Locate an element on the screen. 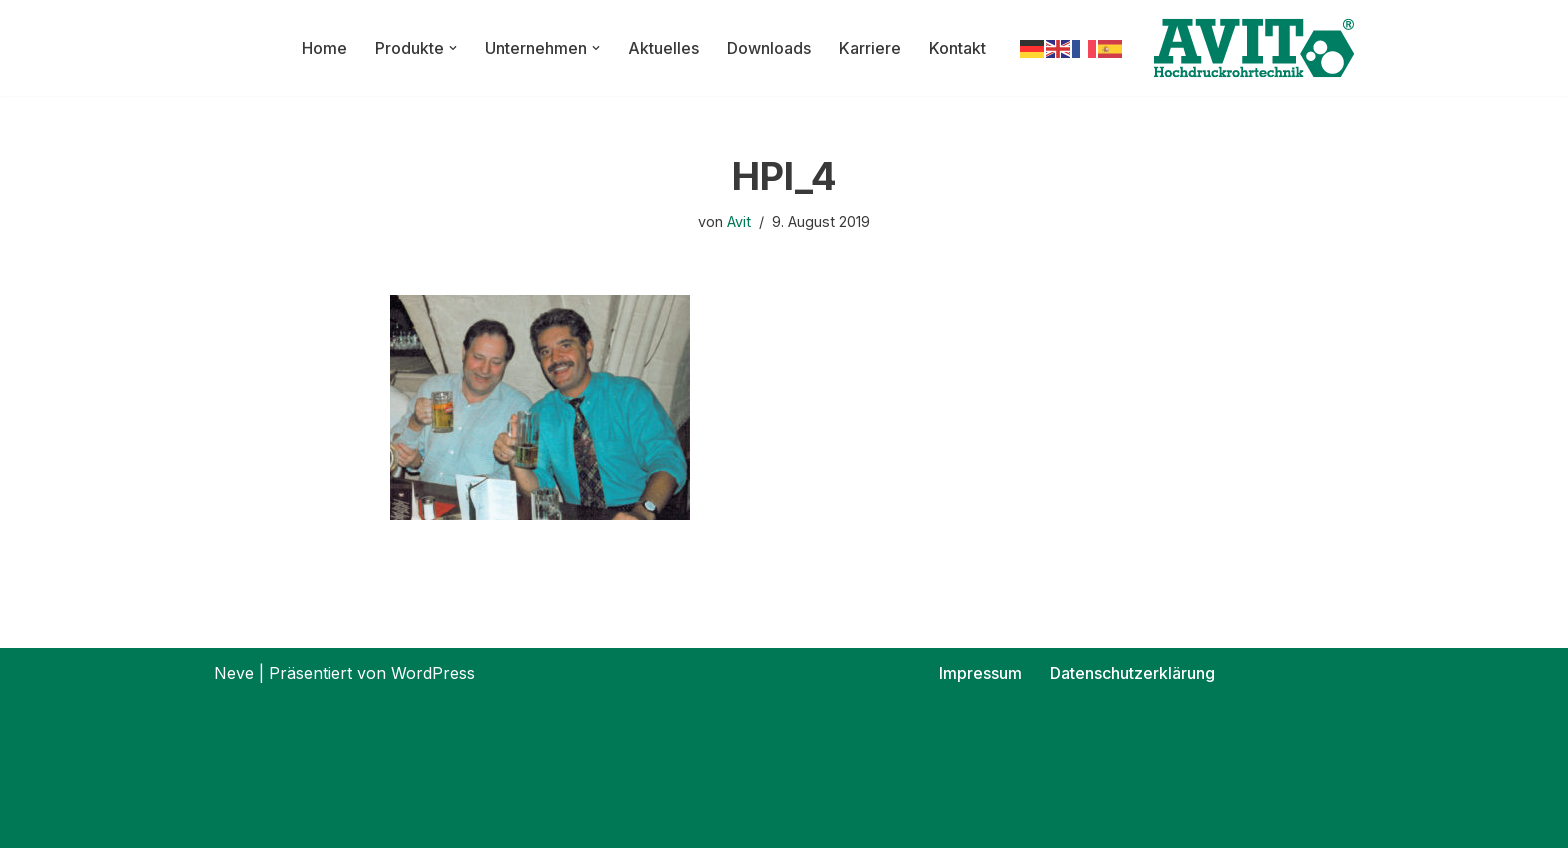 The width and height of the screenshot is (1568, 848). Avit is located at coordinates (739, 221).